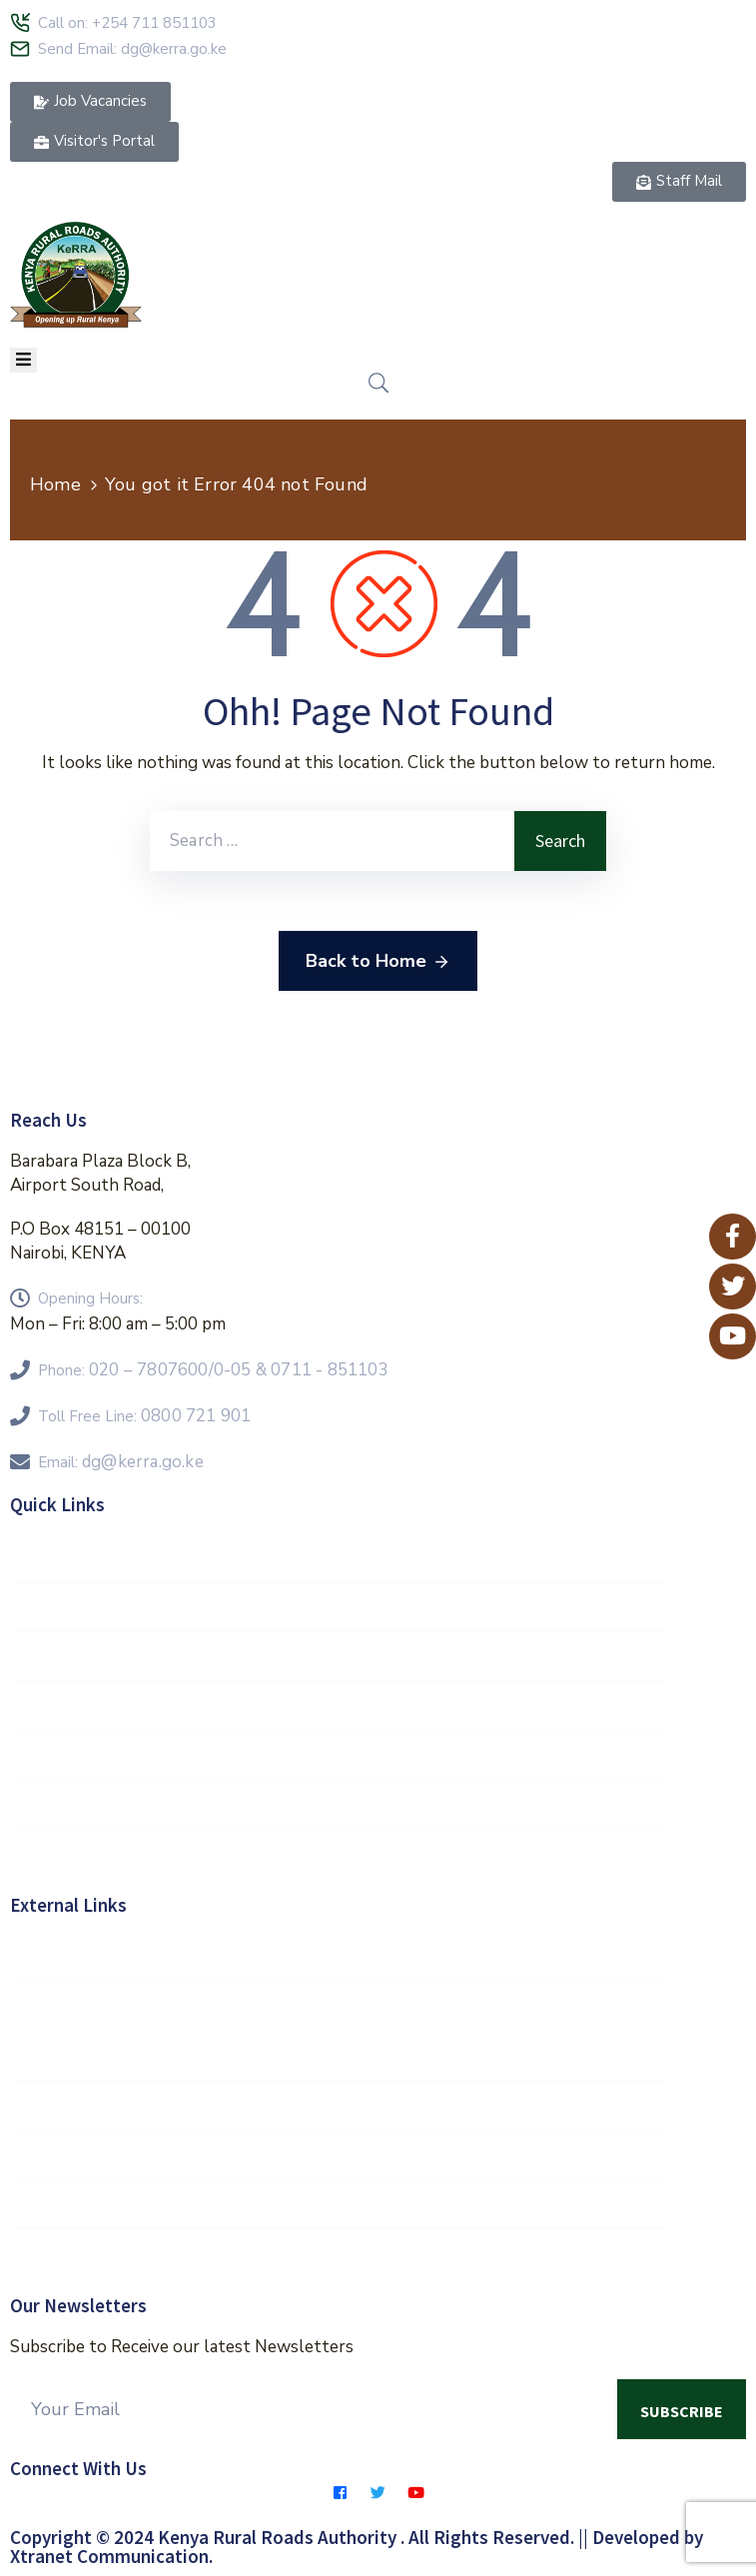 The height and width of the screenshot is (2576, 756). I want to click on Vision 2030 Goals, so click(341, 1607).